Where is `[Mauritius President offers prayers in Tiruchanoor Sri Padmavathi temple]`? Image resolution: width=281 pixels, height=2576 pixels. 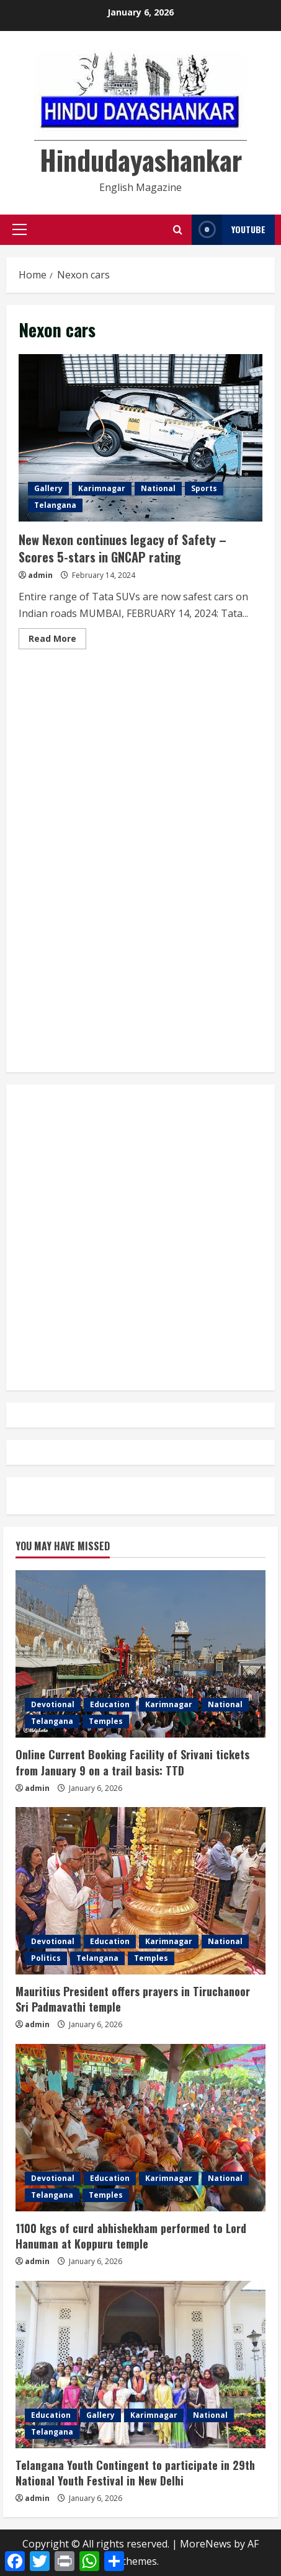
[Mauritius President offers prayers in Tiruchanoor Sri Padmavathi temple] is located at coordinates (140, 1890).